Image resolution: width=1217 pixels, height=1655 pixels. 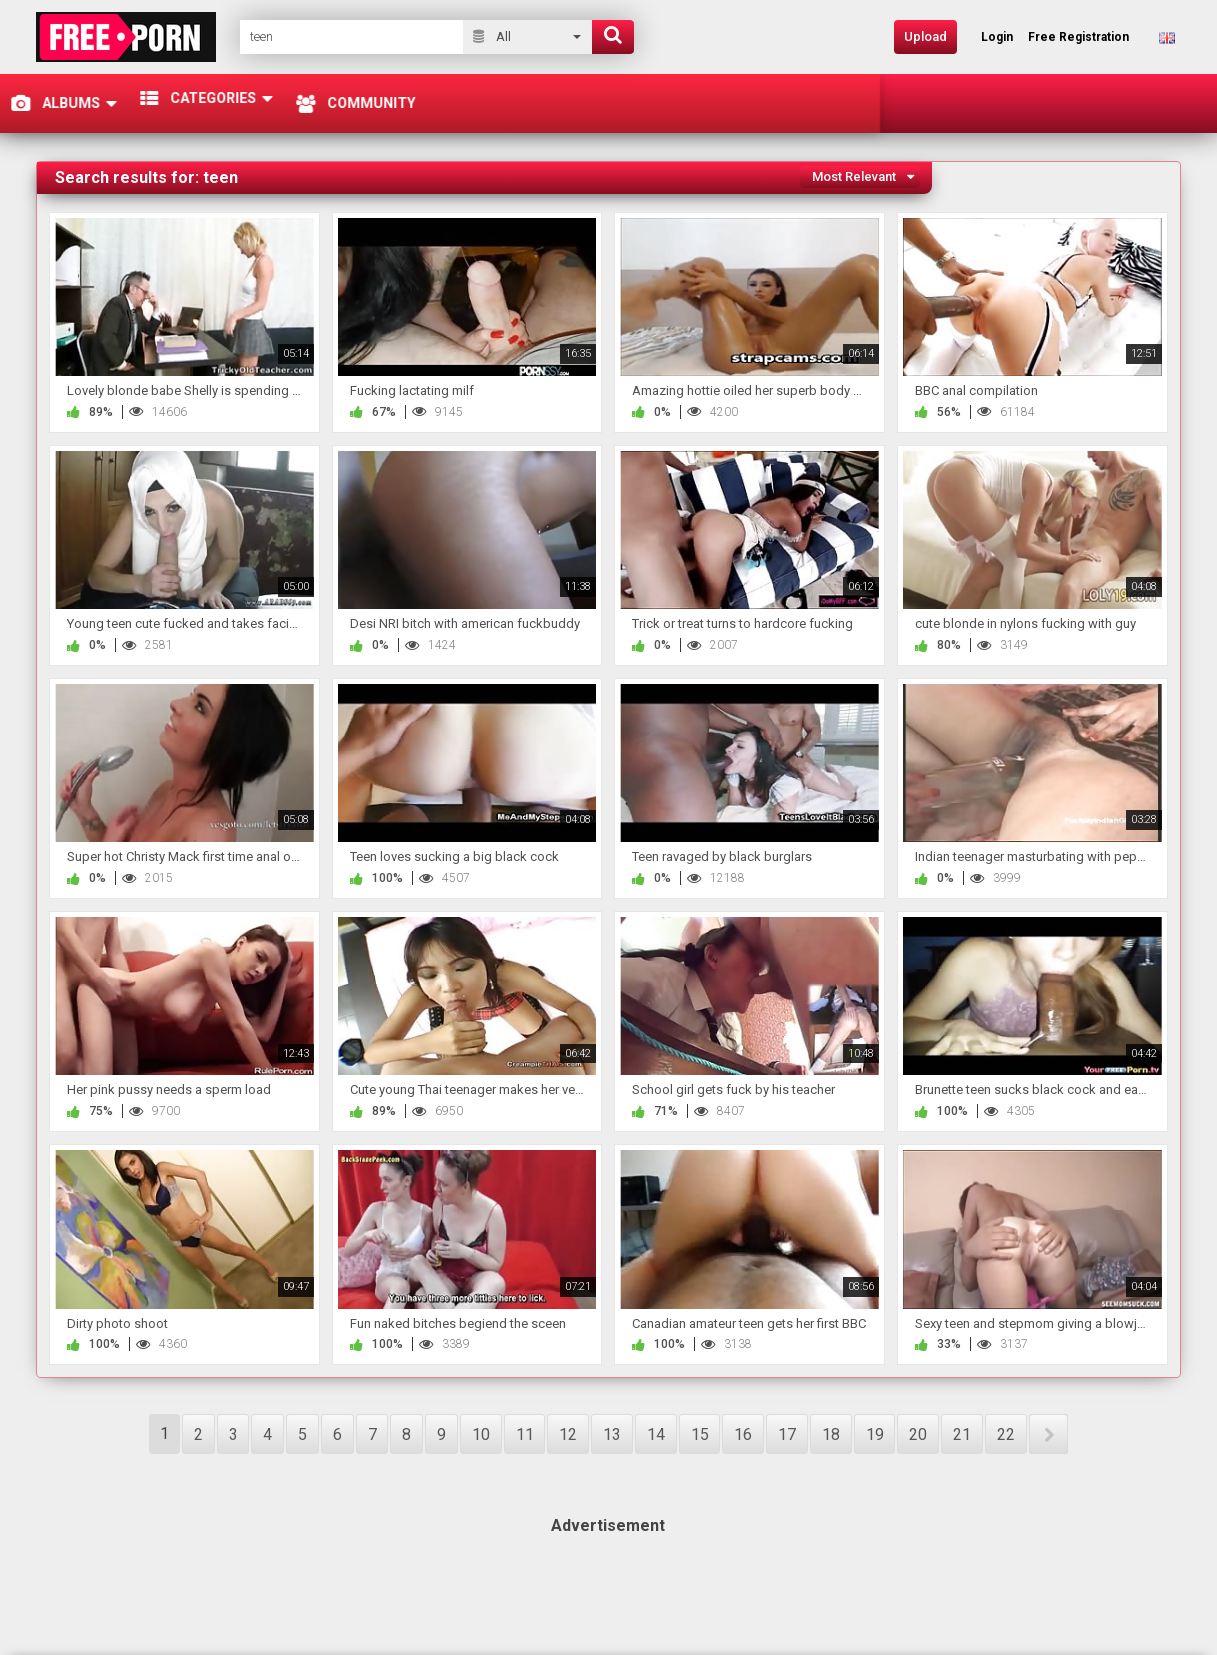 I want to click on 12, so click(x=568, y=1434).